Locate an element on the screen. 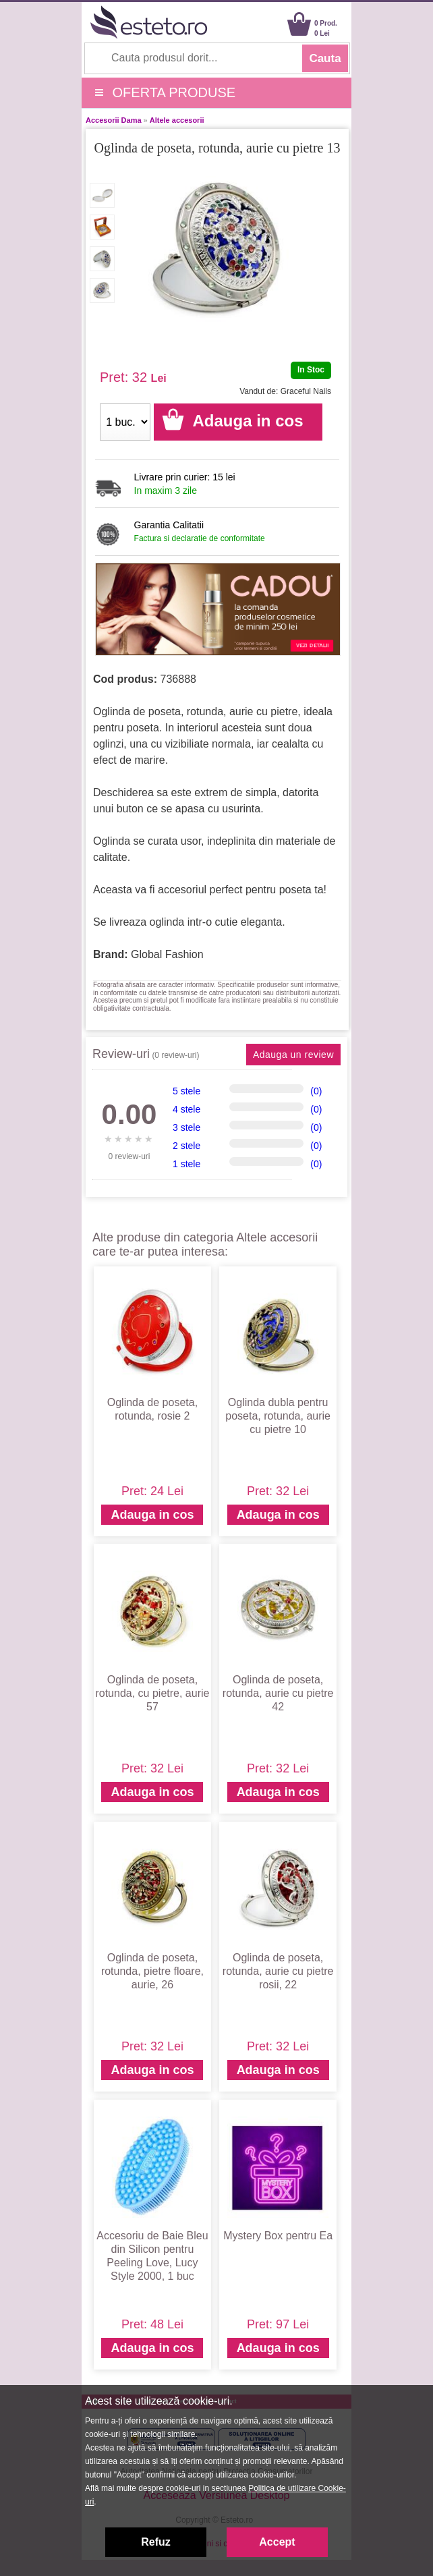 This screenshot has width=433, height=2576. Adauga in cos is located at coordinates (152, 1514).